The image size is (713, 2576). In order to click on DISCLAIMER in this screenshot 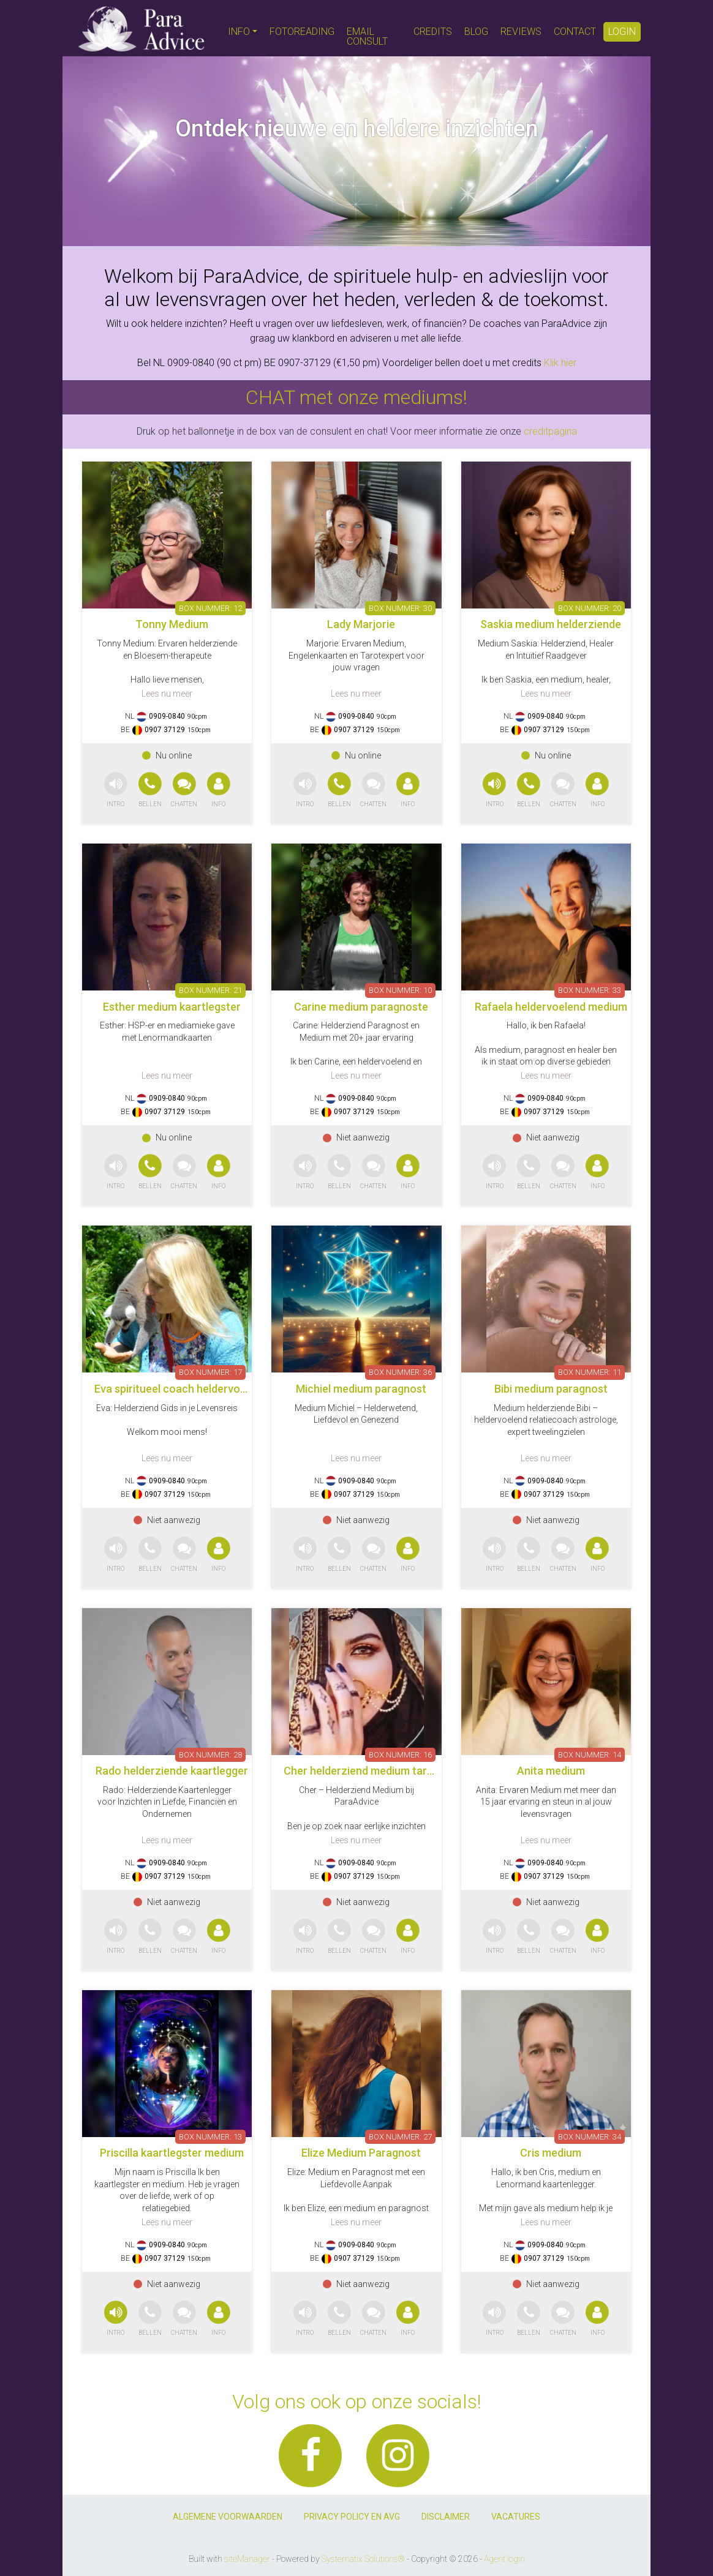, I will do `click(445, 2517)`.